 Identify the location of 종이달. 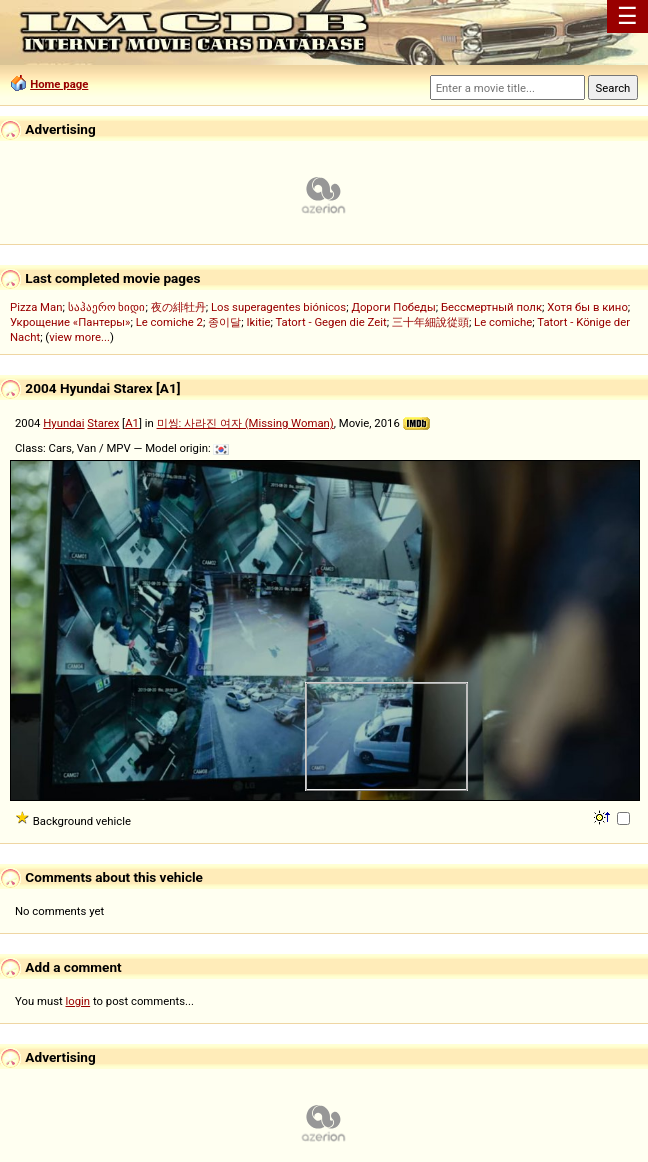
(224, 322).